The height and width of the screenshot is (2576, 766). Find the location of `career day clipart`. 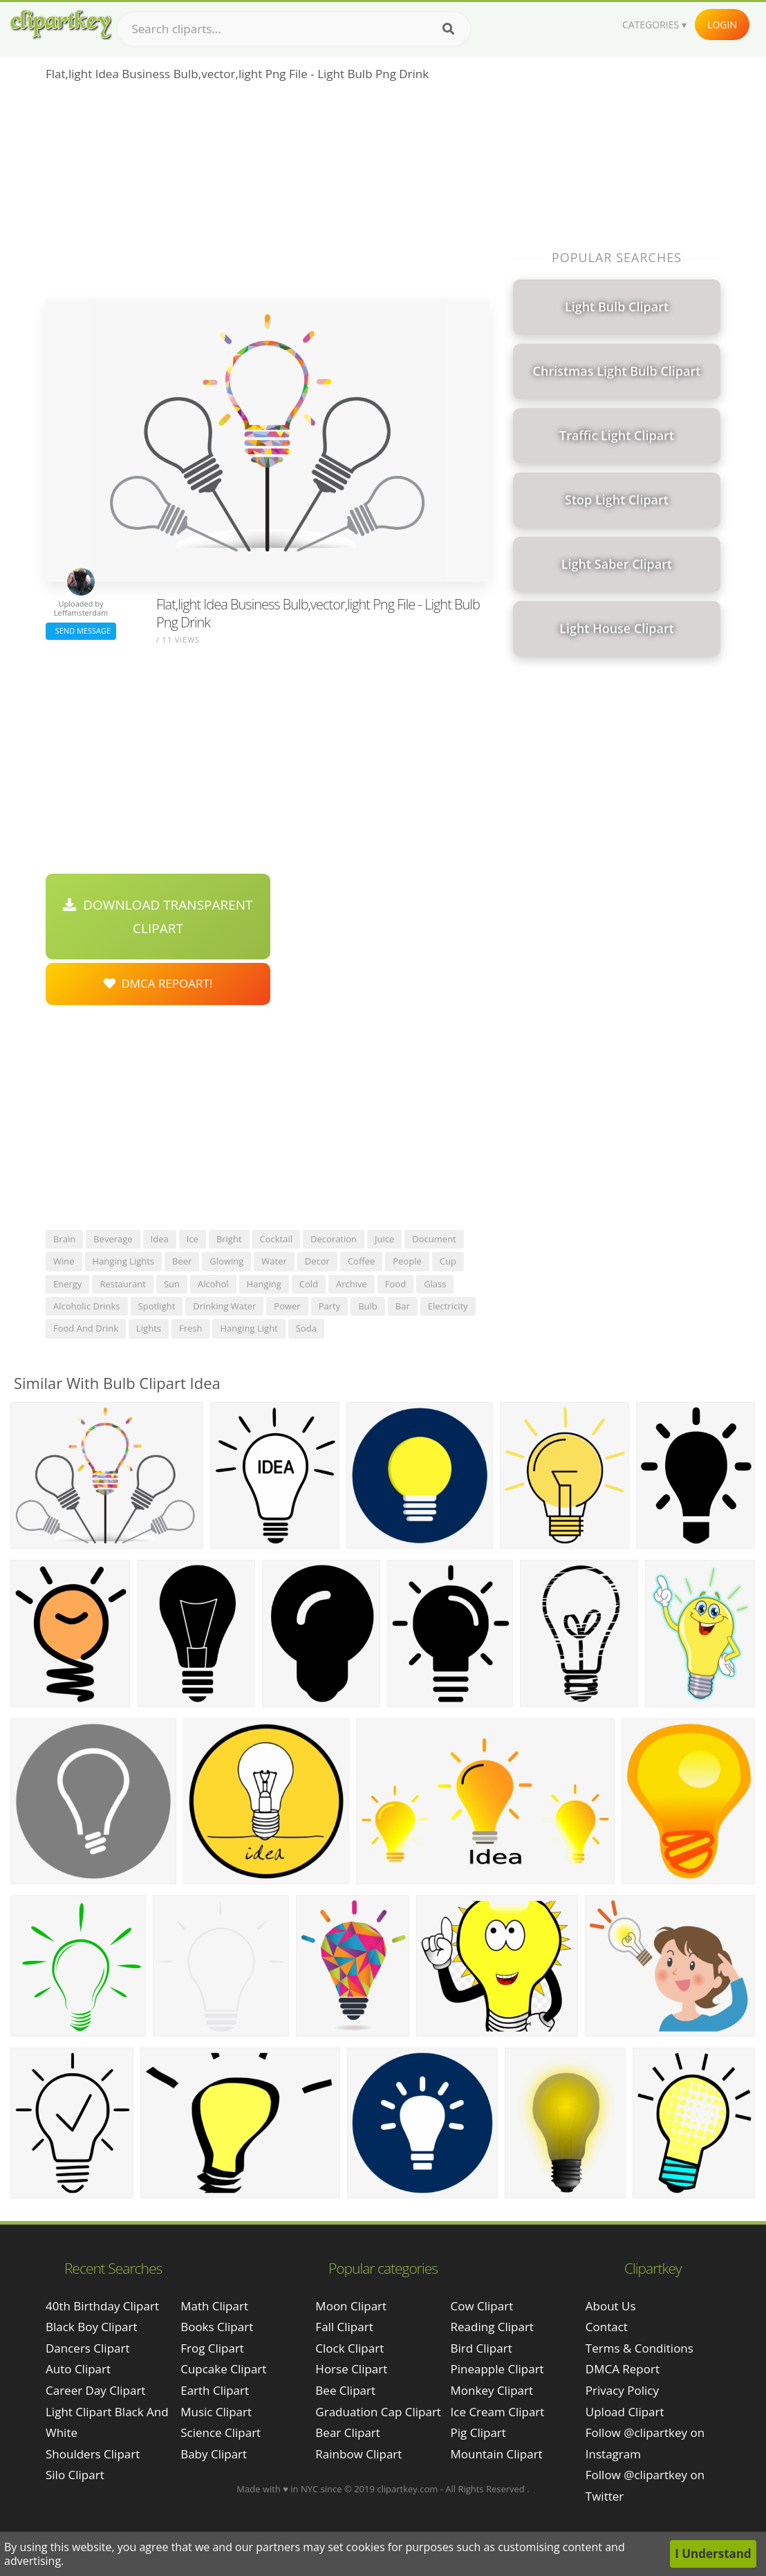

career day clipart is located at coordinates (95, 2390).